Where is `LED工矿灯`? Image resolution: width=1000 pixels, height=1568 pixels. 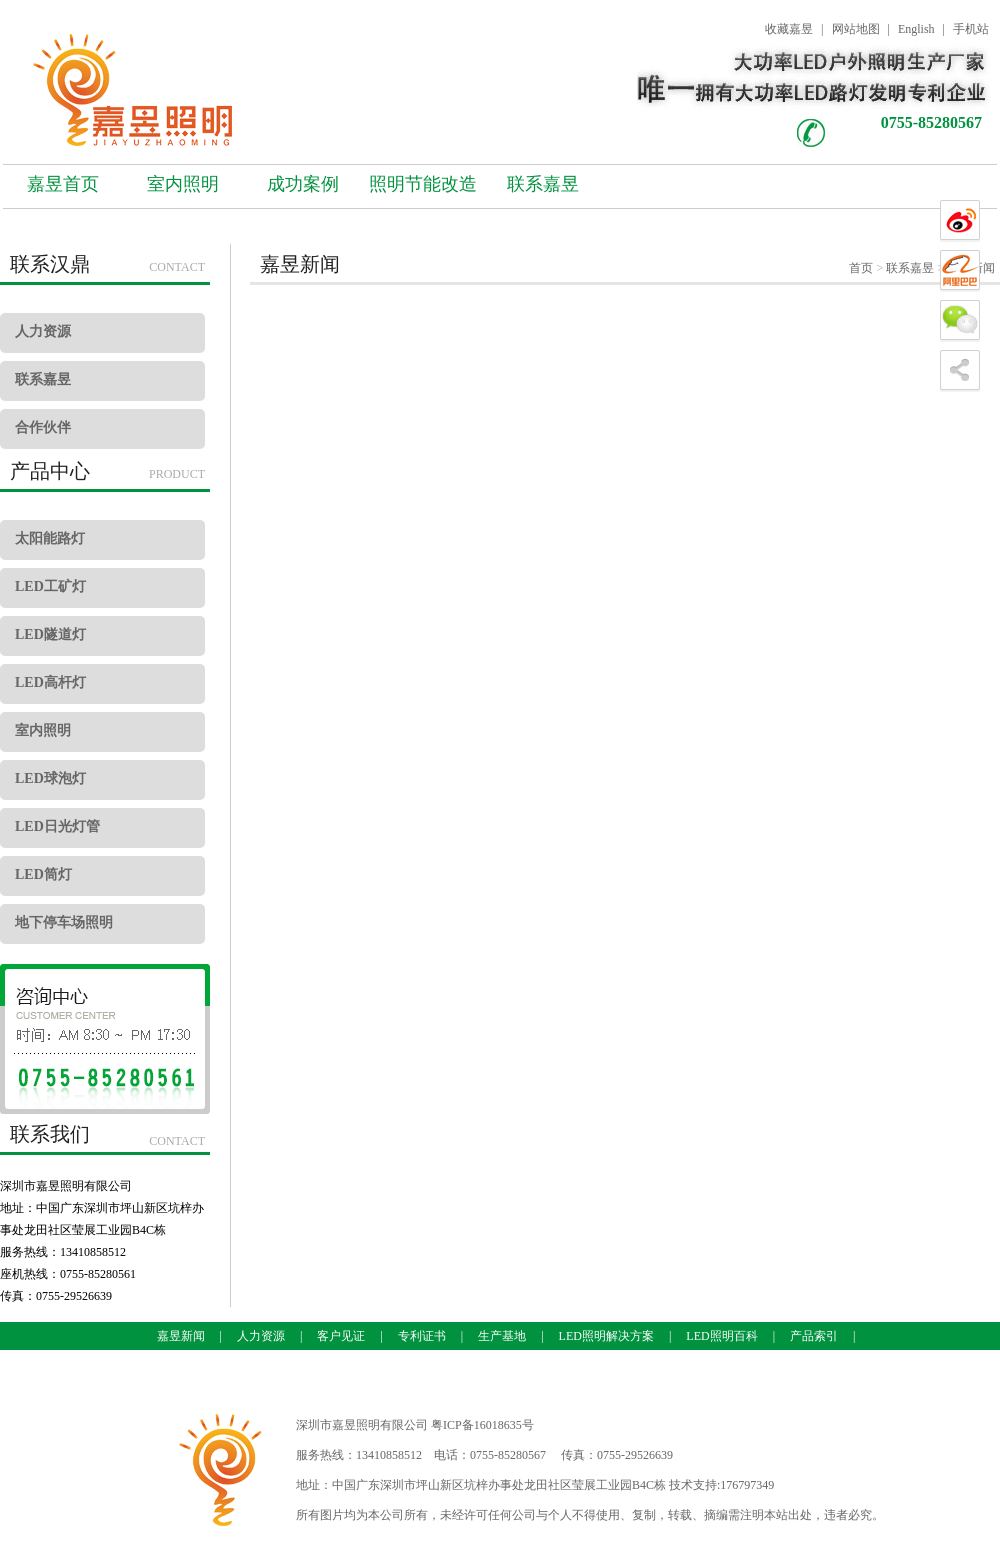 LED工矿灯 is located at coordinates (50, 586).